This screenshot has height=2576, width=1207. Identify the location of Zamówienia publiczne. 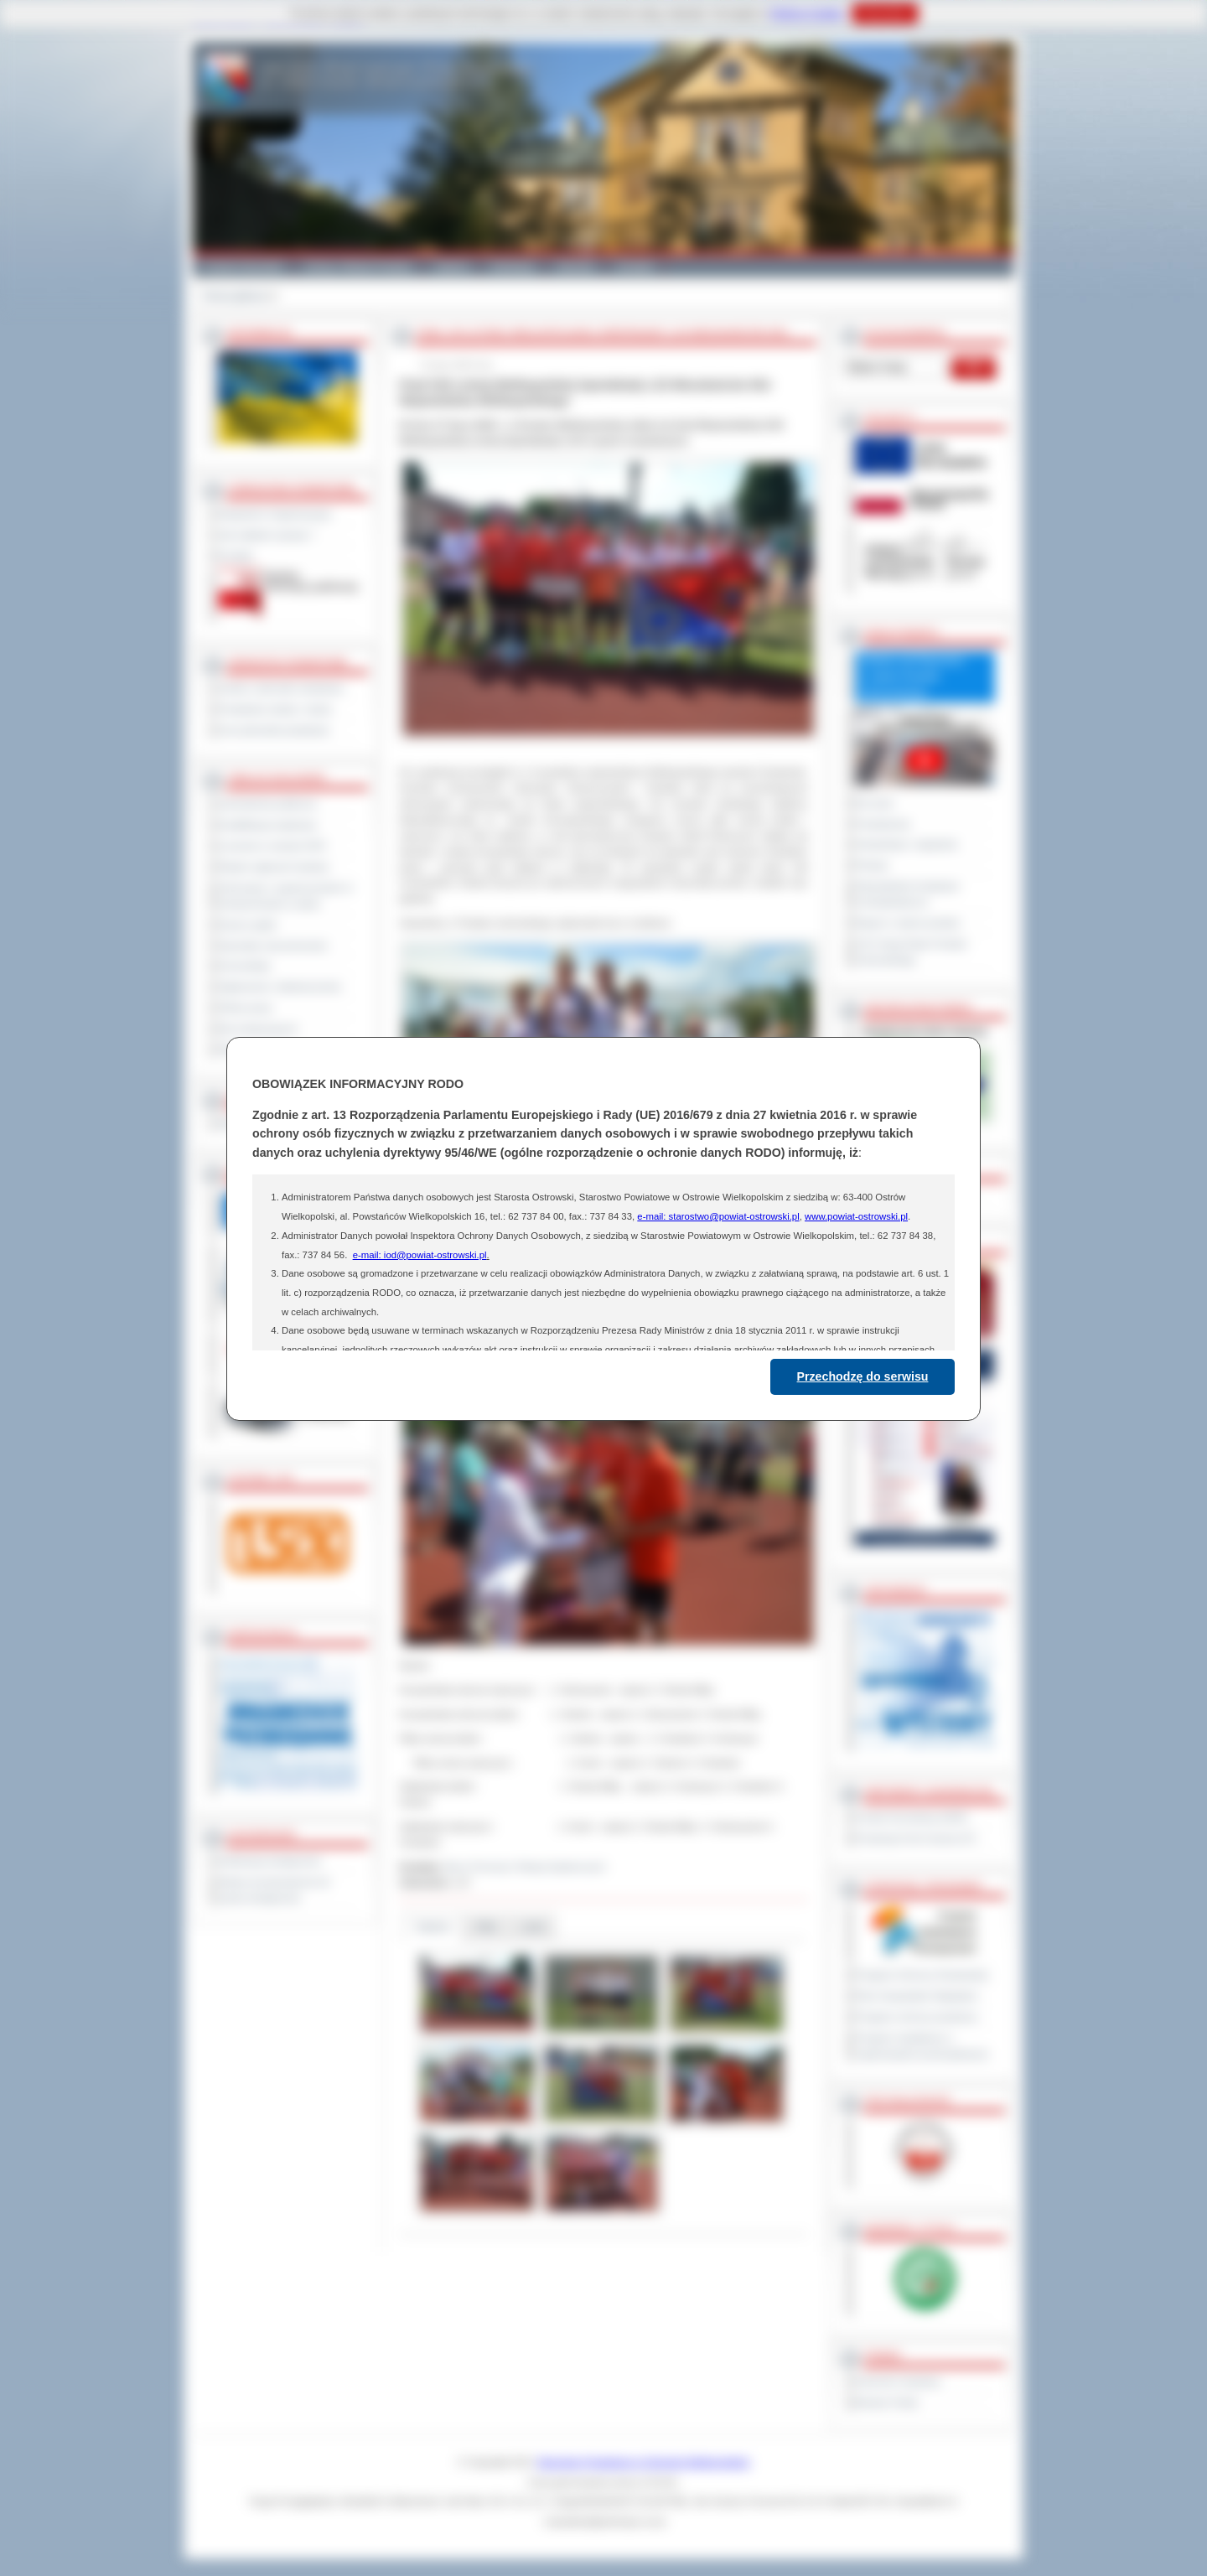
(268, 804).